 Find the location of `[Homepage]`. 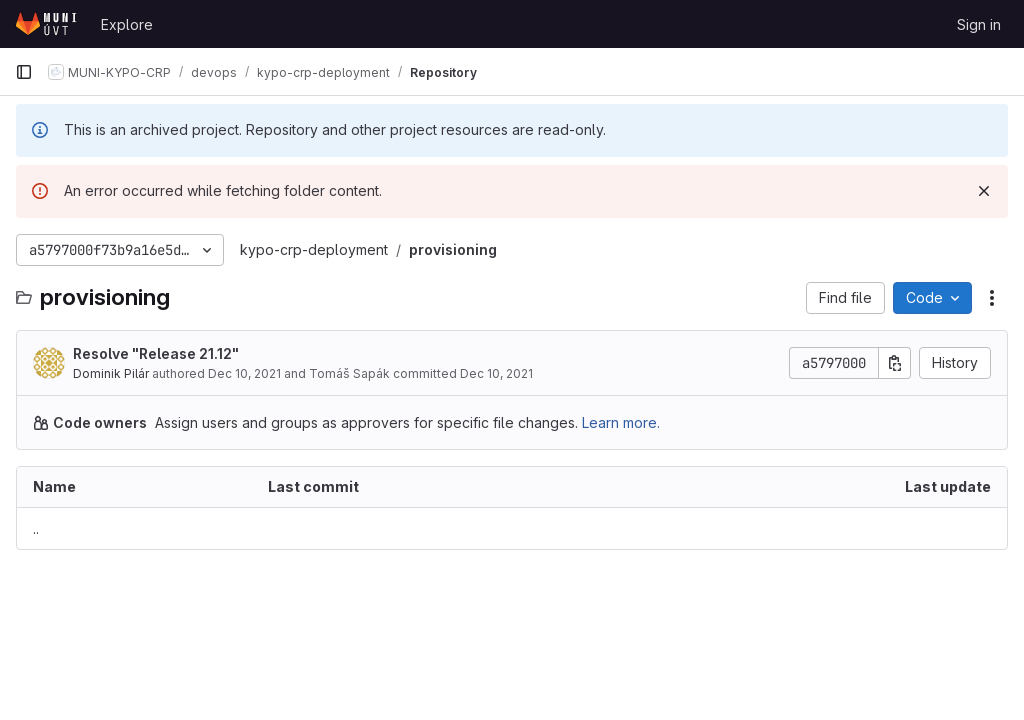

[Homepage] is located at coordinates (48, 24).